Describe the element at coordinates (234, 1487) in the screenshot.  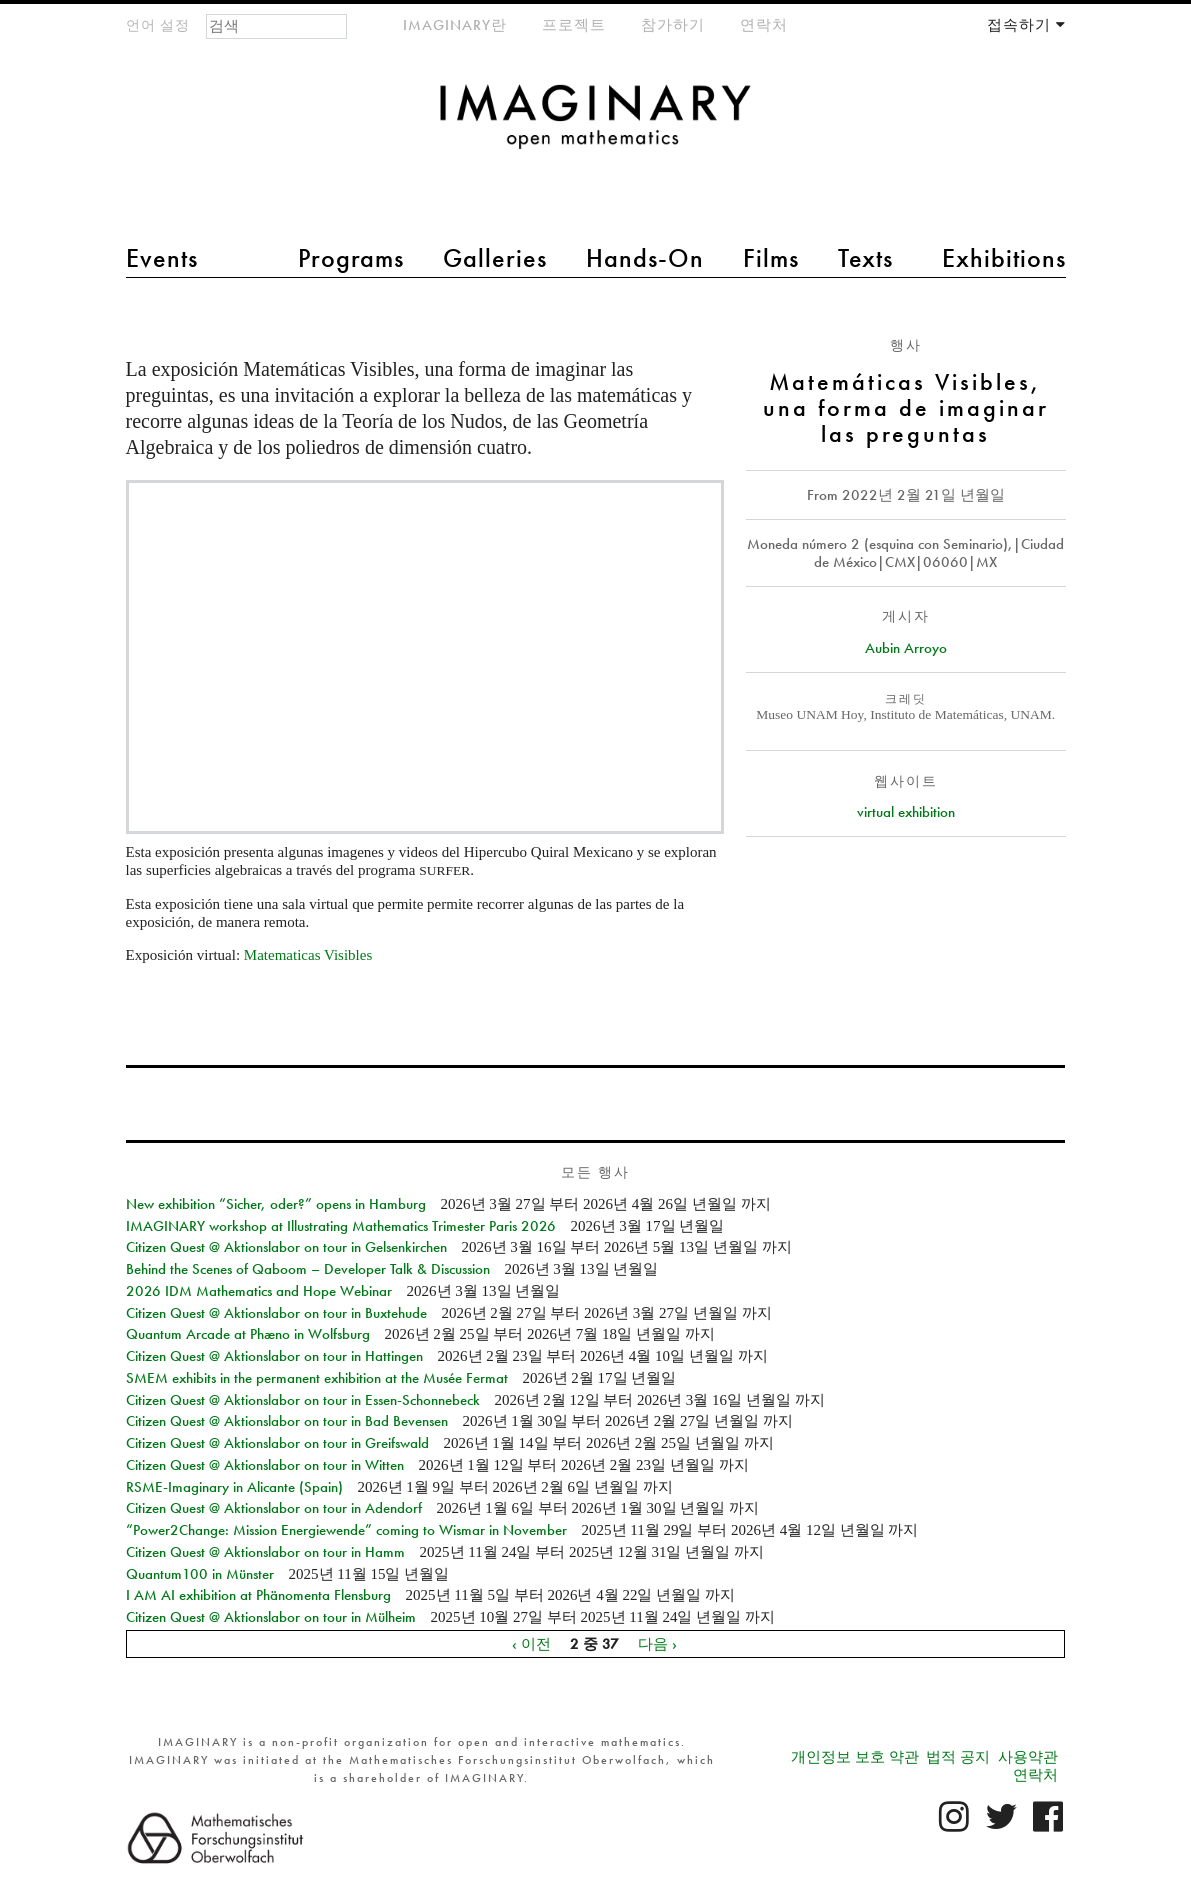
I see `RSME-Imaginary in Alicante (Spain)` at that location.